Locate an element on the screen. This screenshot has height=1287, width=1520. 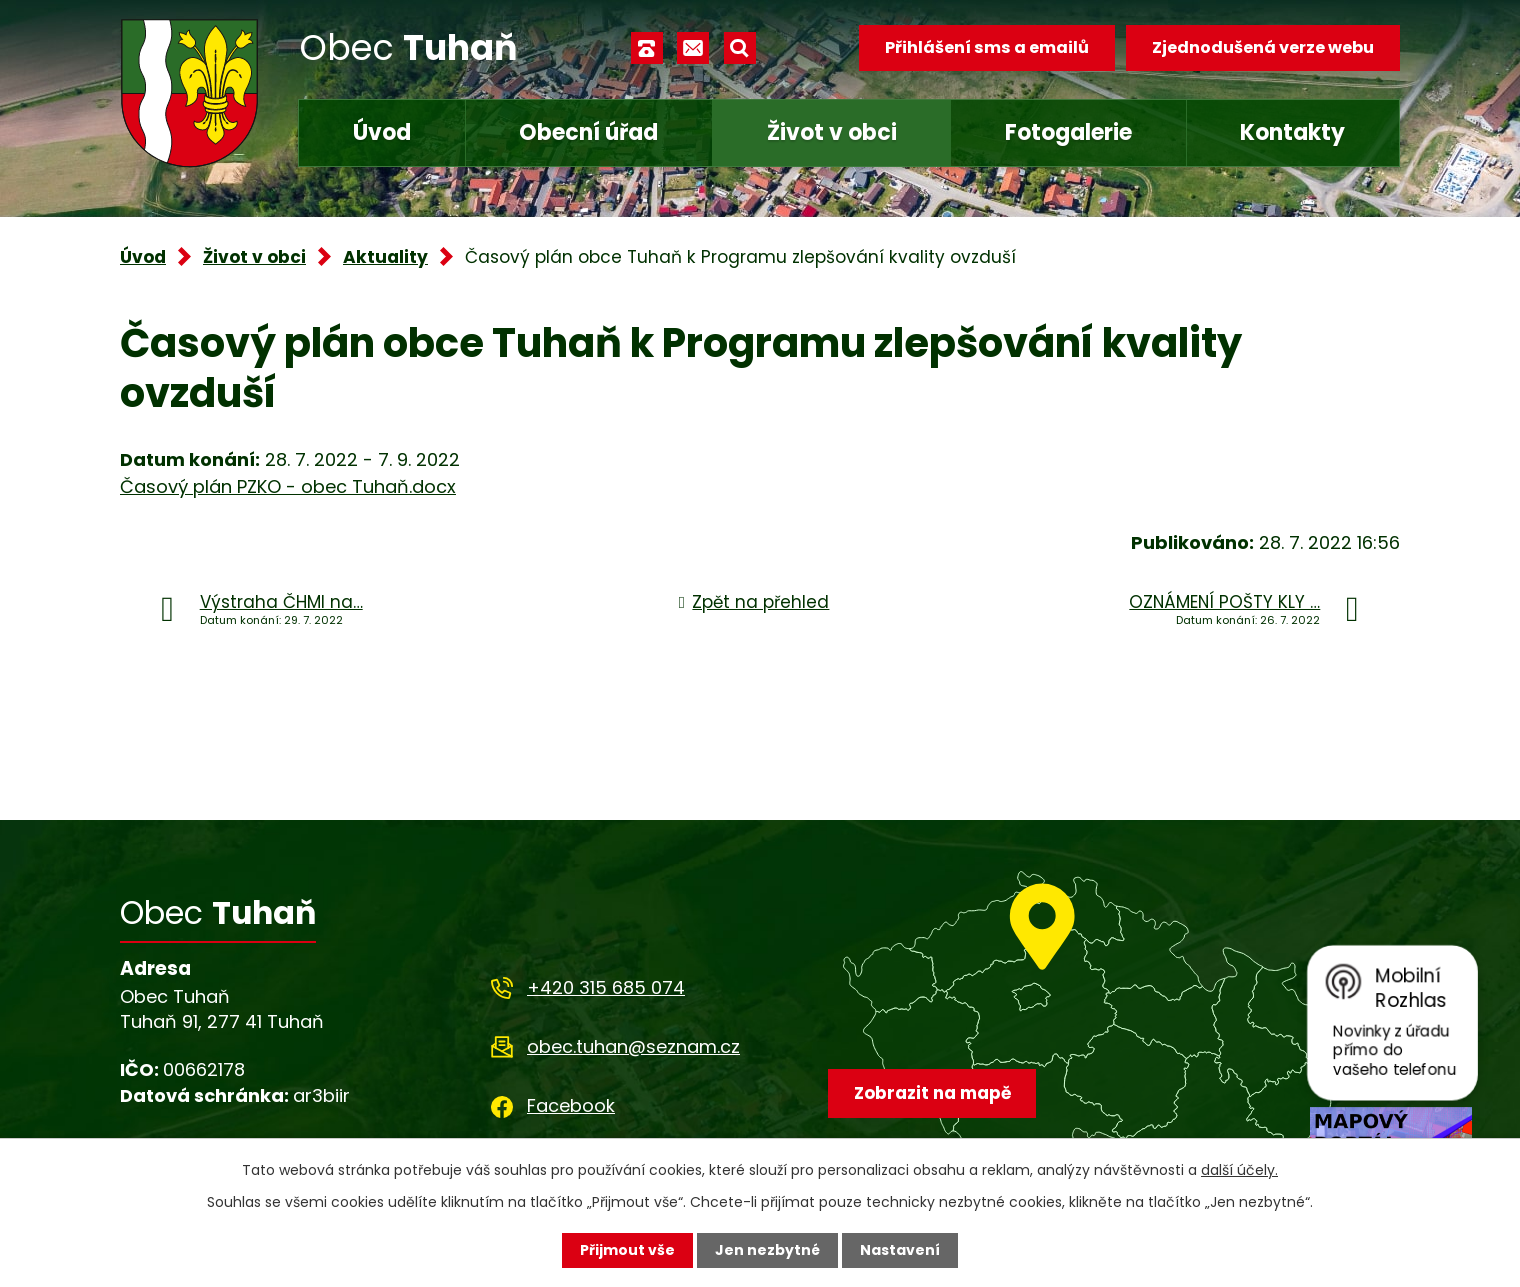
Kontakty is located at coordinates (1292, 132).